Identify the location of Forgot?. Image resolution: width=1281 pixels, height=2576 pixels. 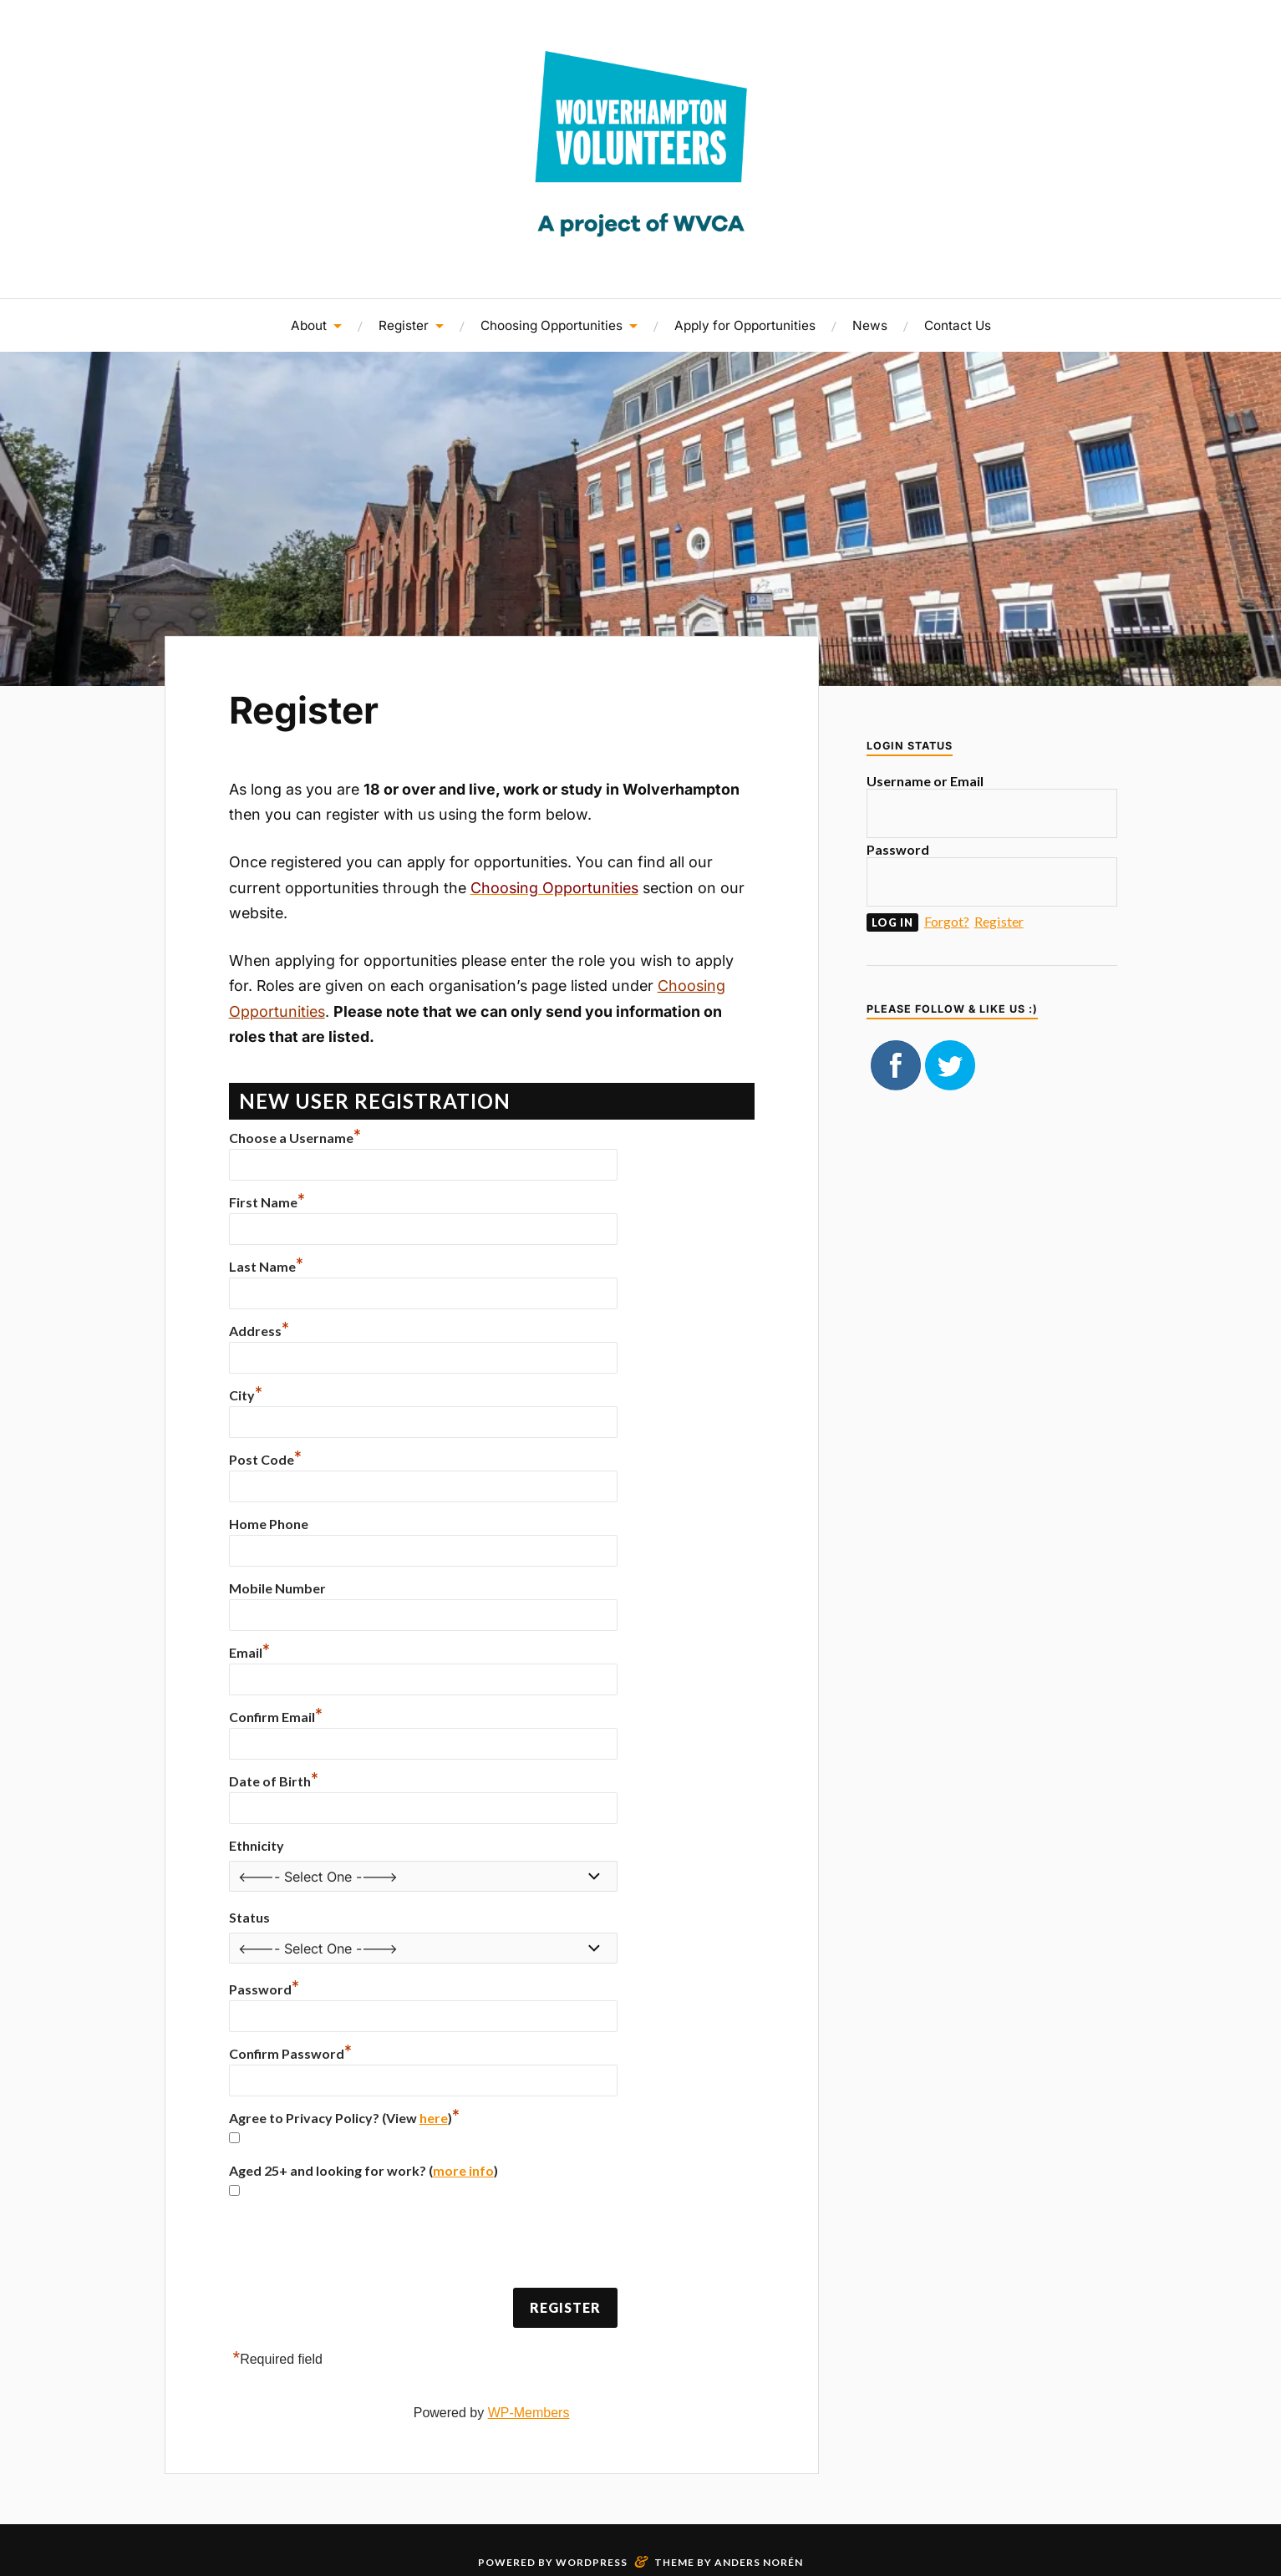
(946, 921).